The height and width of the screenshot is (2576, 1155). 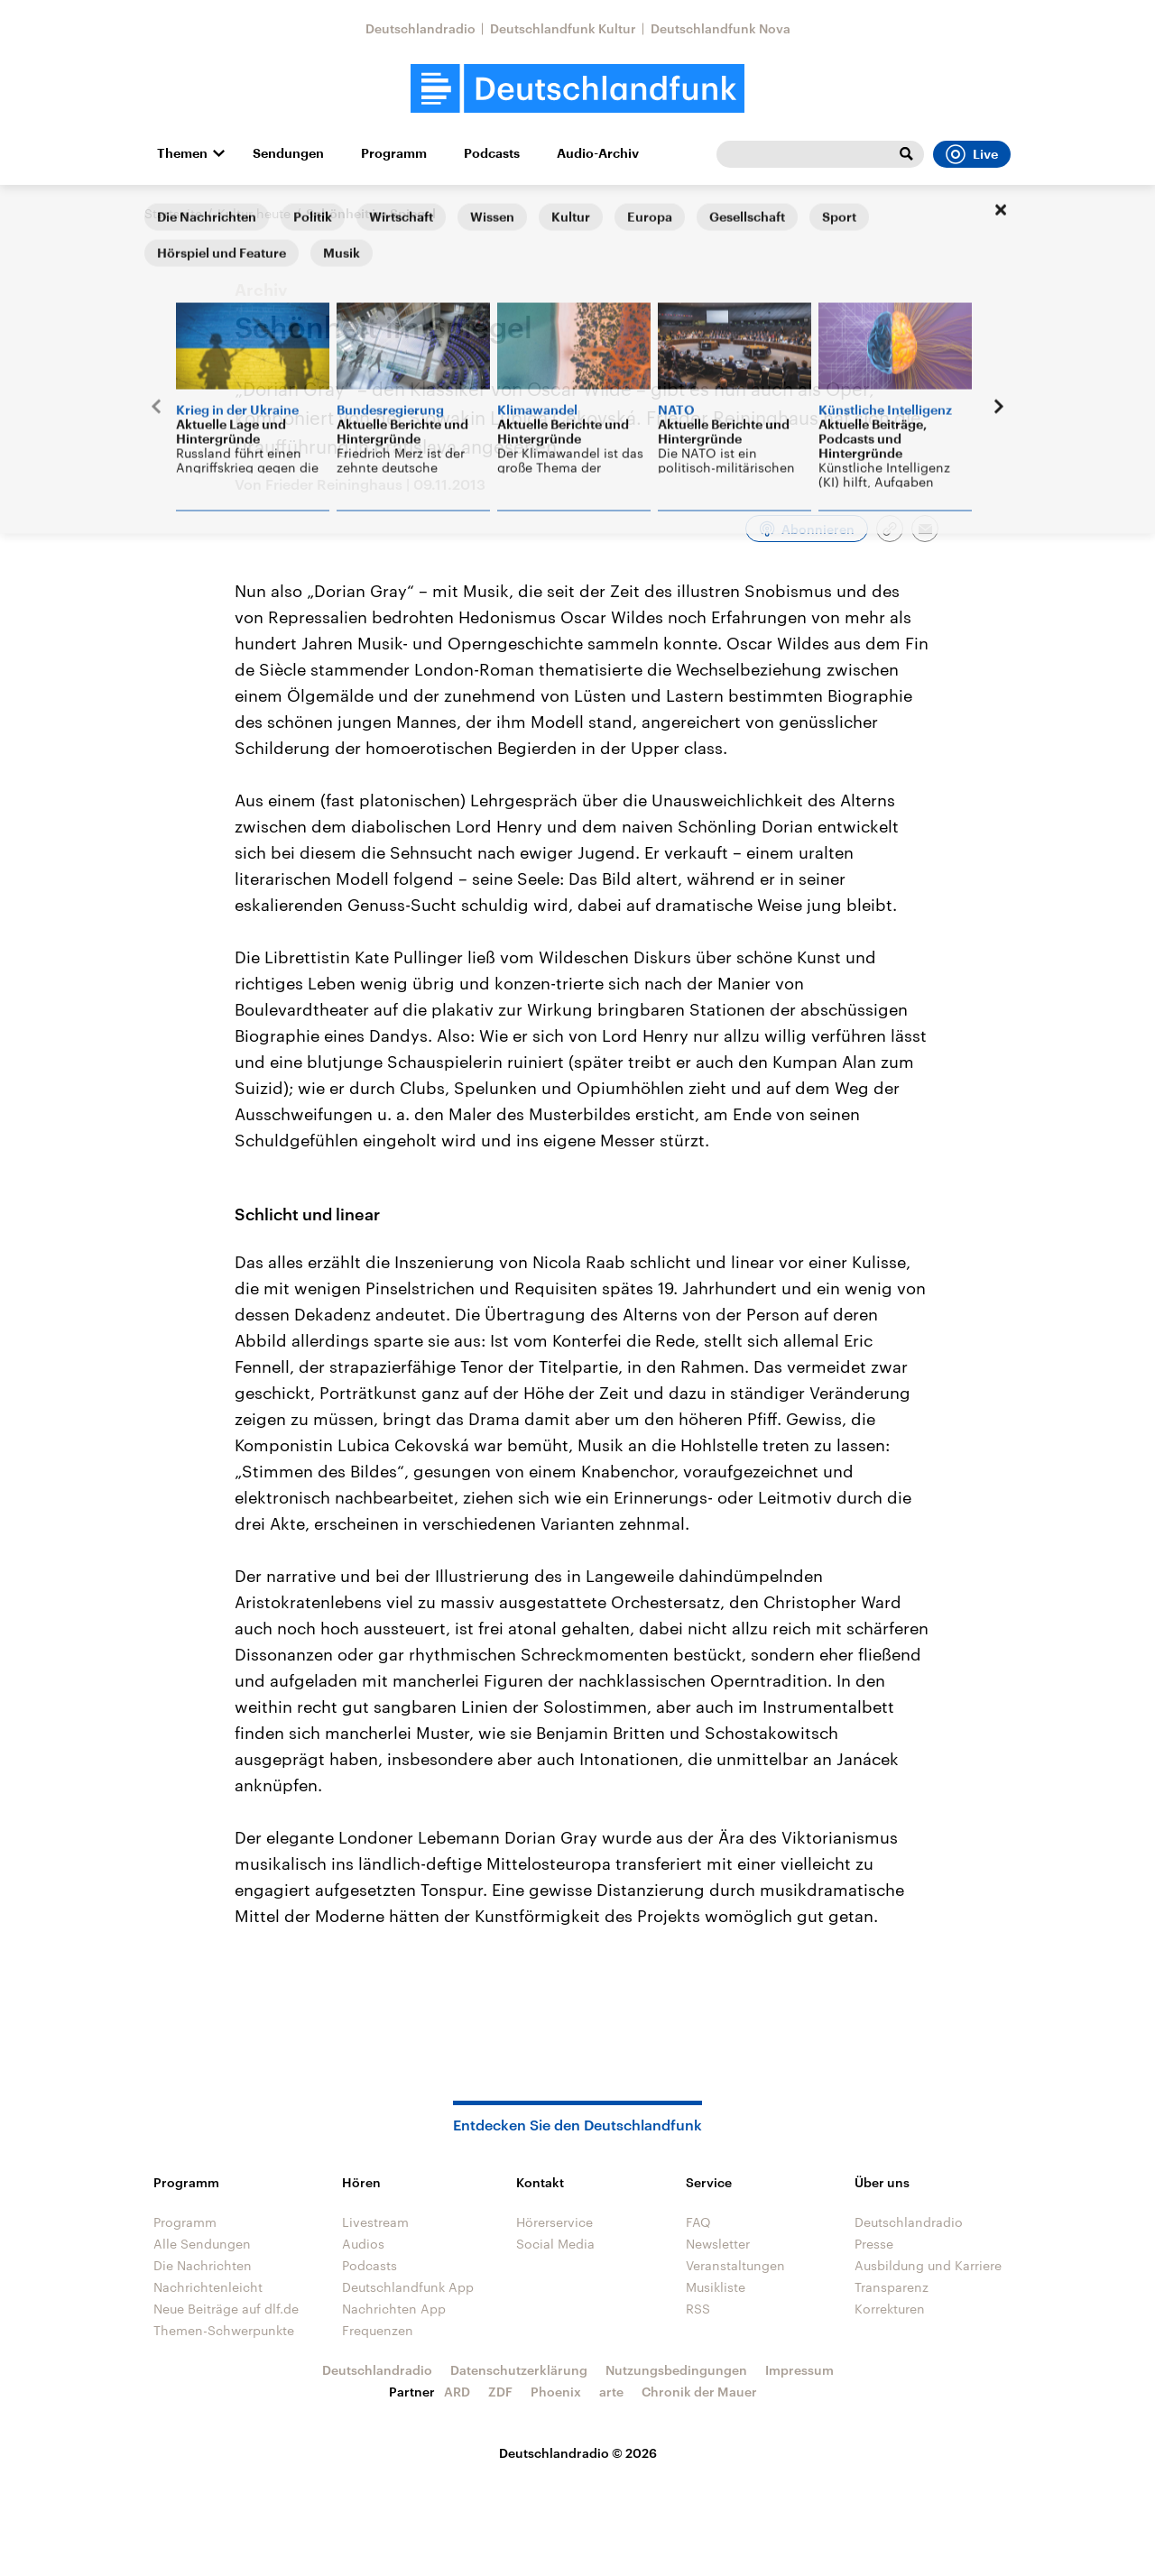 What do you see at coordinates (500, 2391) in the screenshot?
I see `ZDF` at bounding box center [500, 2391].